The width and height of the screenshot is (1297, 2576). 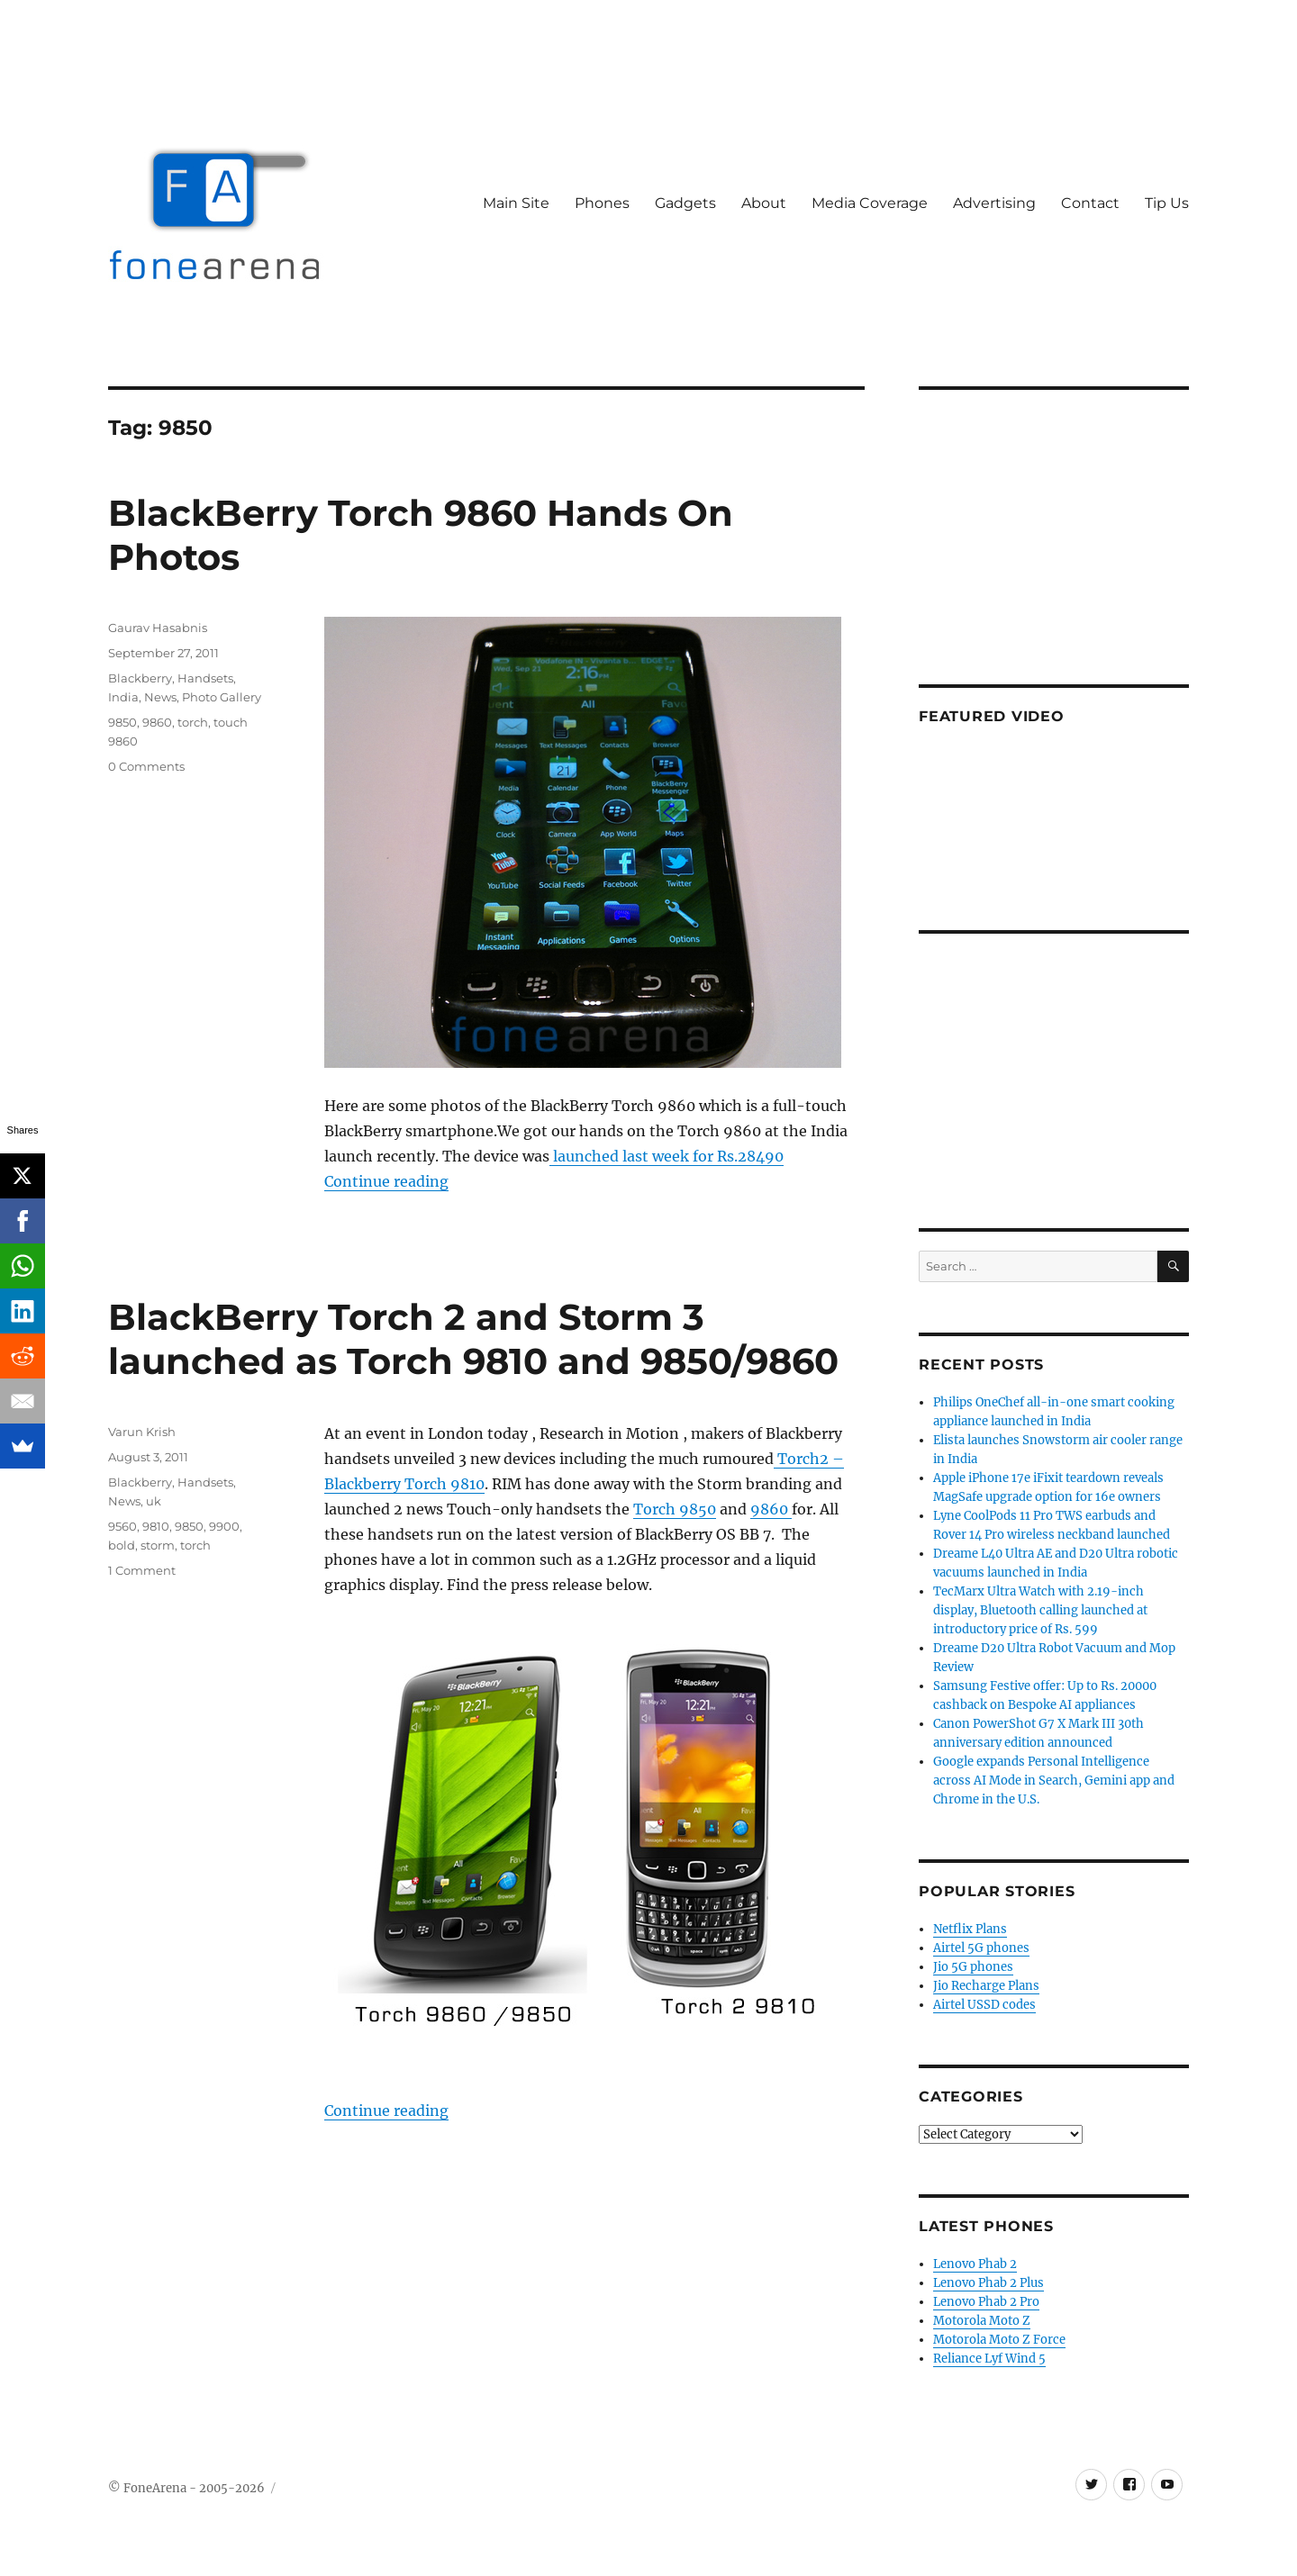 I want to click on 1 Comment, so click(x=142, y=1570).